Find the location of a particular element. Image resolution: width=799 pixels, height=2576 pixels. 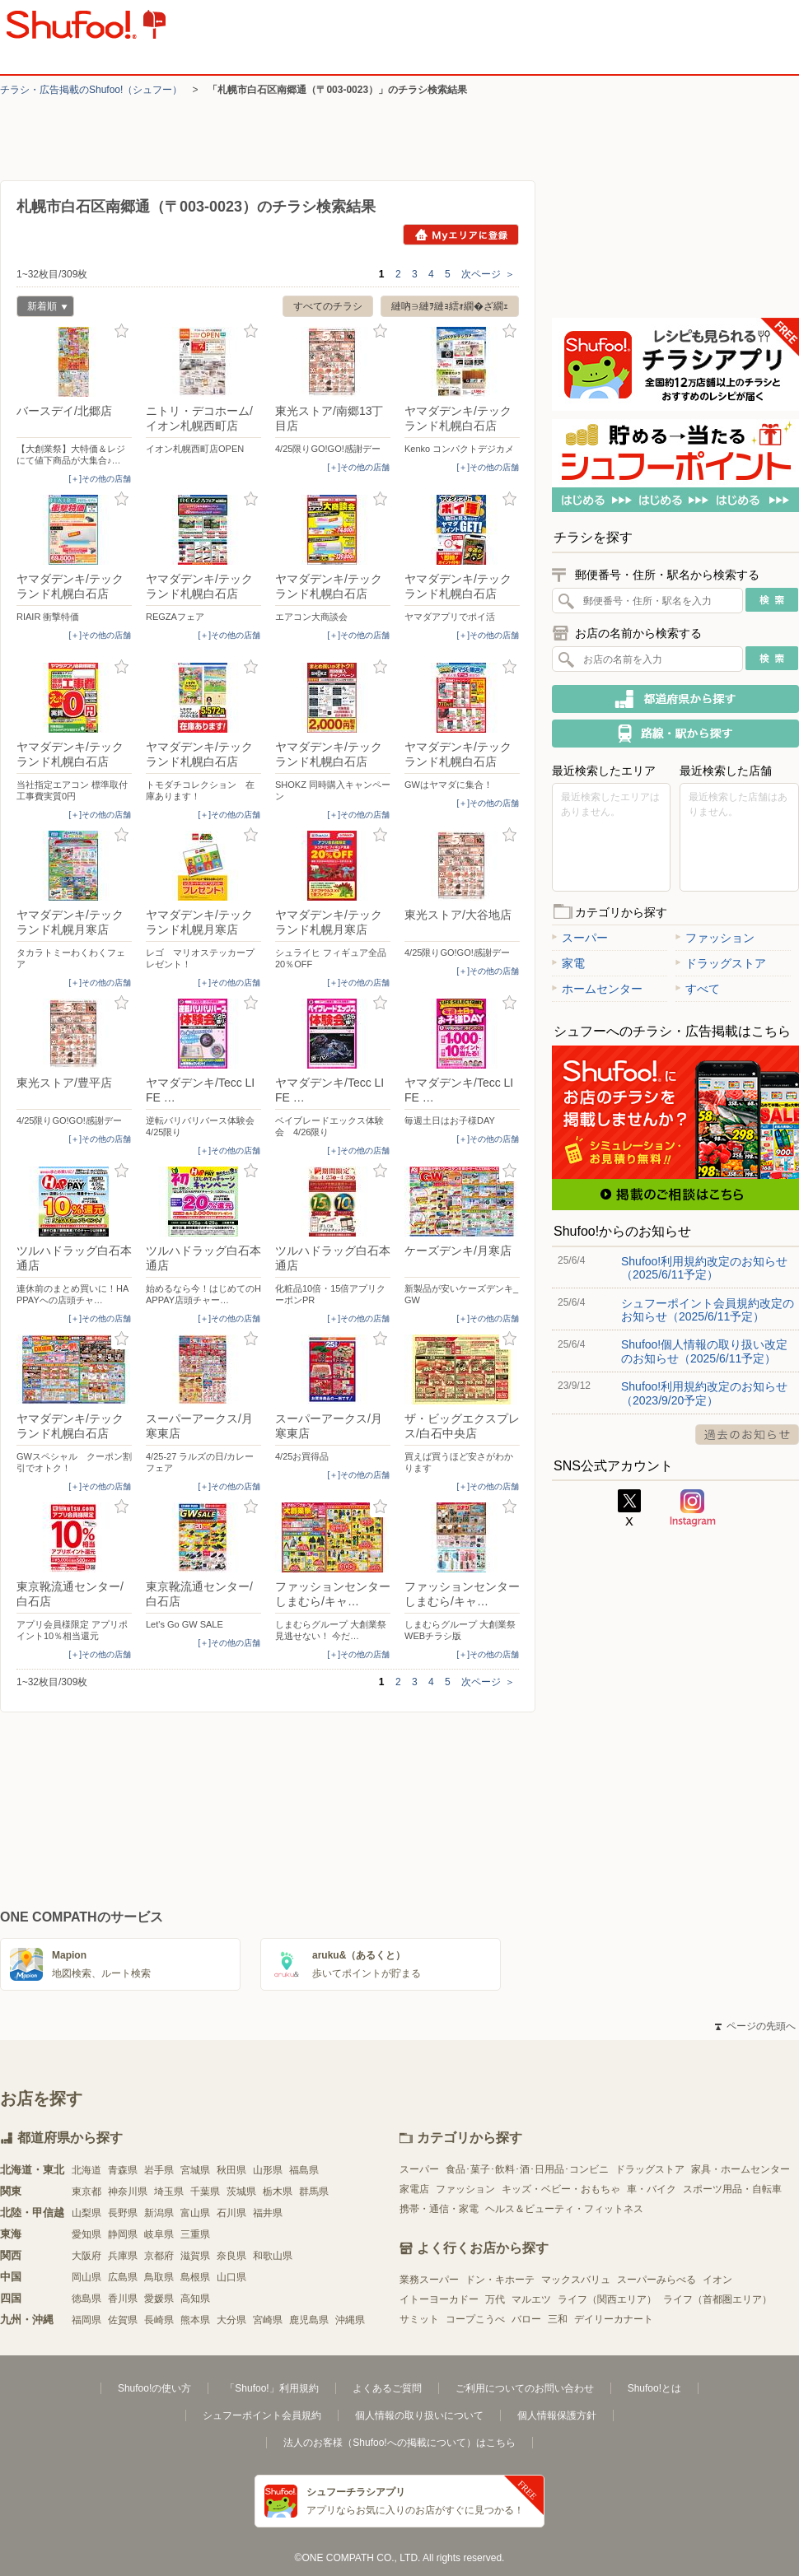

福井県 is located at coordinates (268, 2213).